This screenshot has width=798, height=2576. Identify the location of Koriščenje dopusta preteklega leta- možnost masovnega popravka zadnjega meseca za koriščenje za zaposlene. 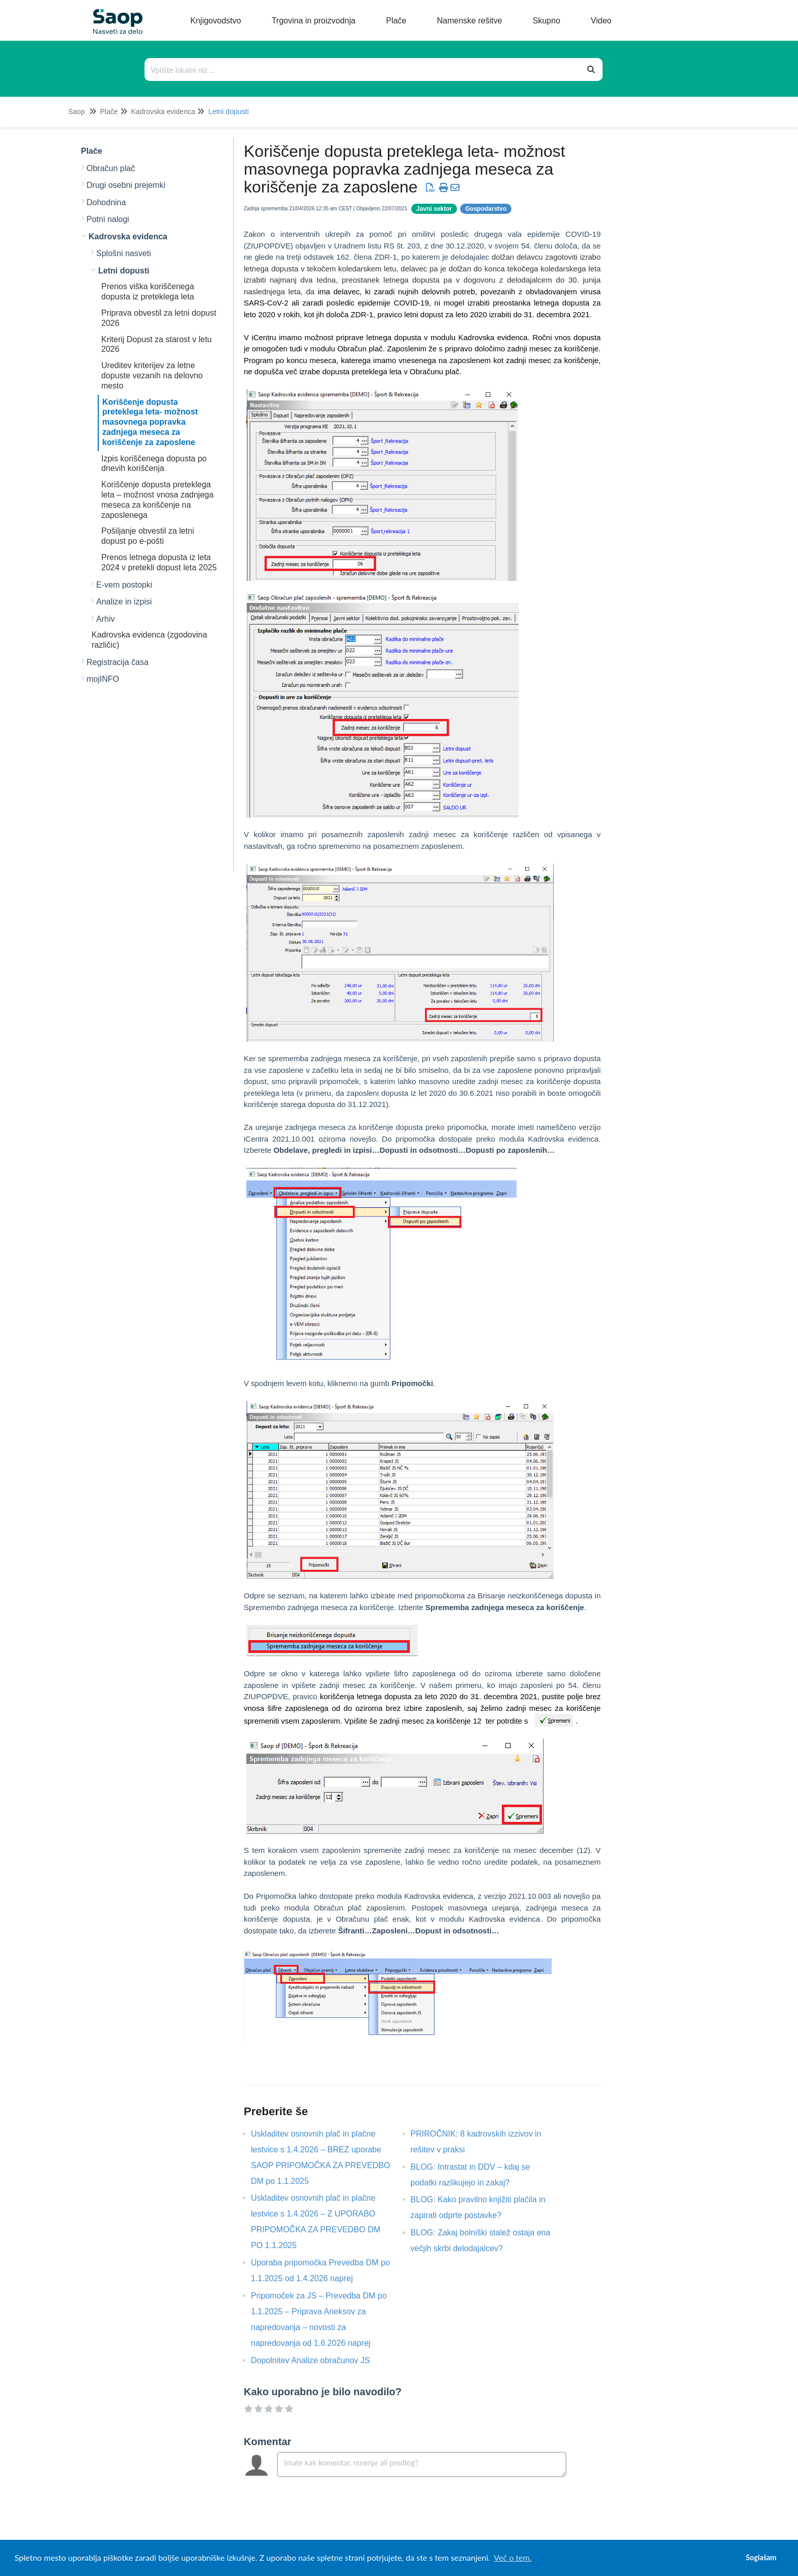
(150, 422).